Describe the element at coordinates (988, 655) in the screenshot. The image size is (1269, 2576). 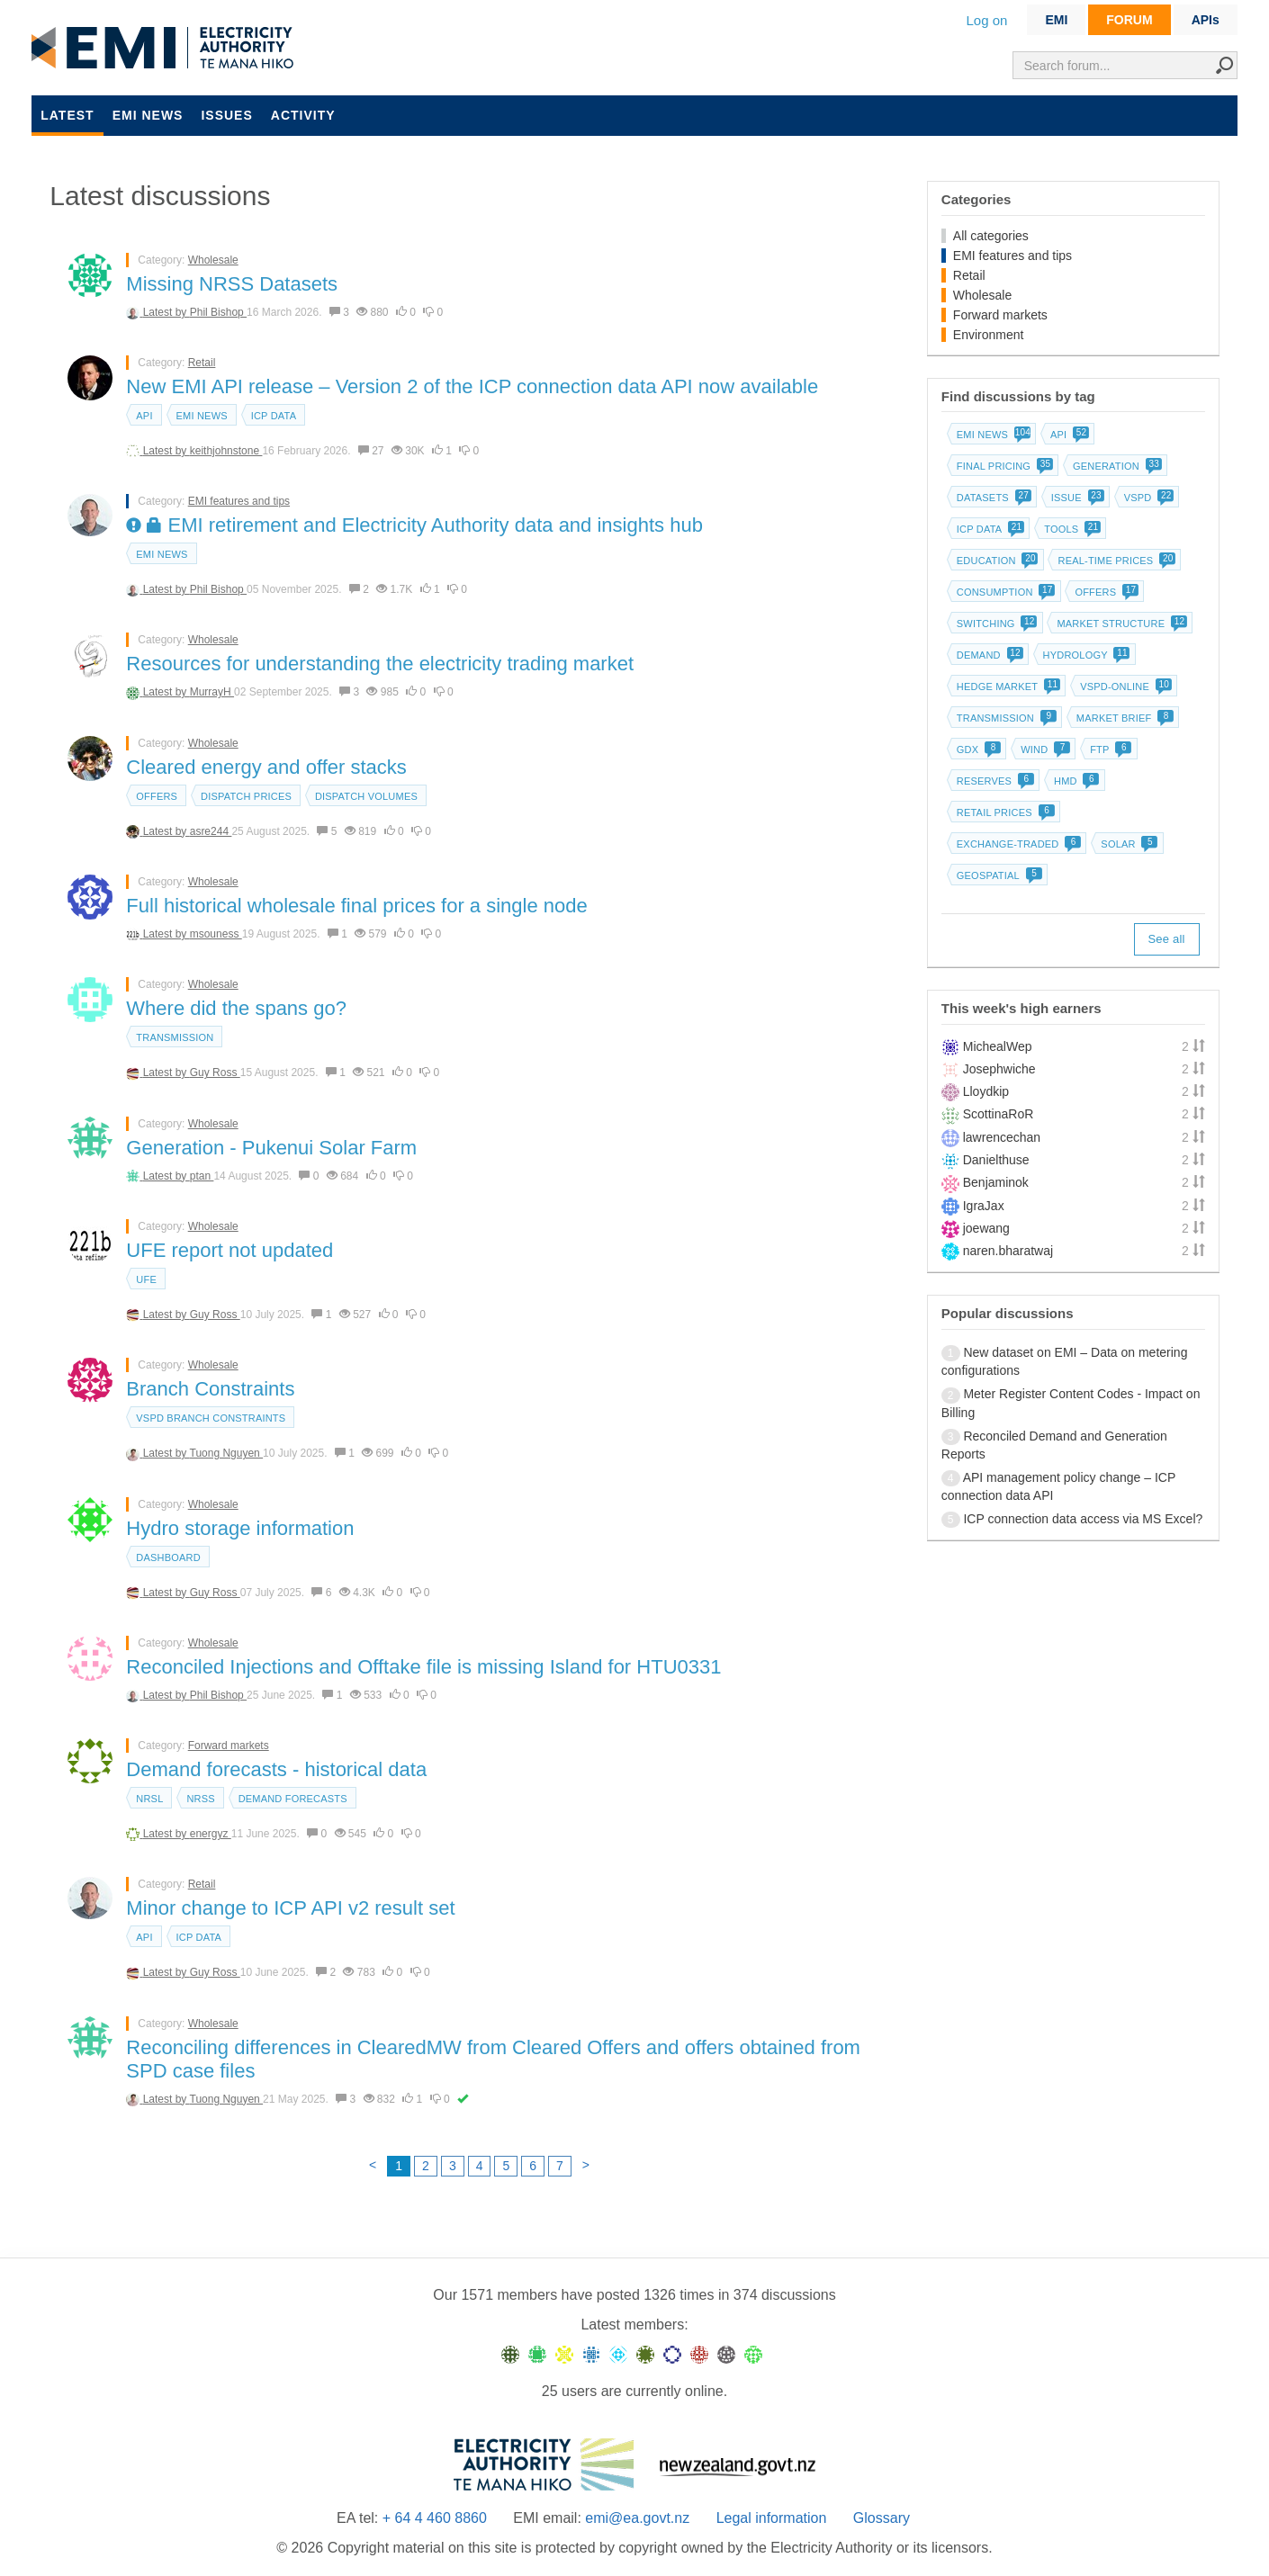
I see `Demand` at that location.